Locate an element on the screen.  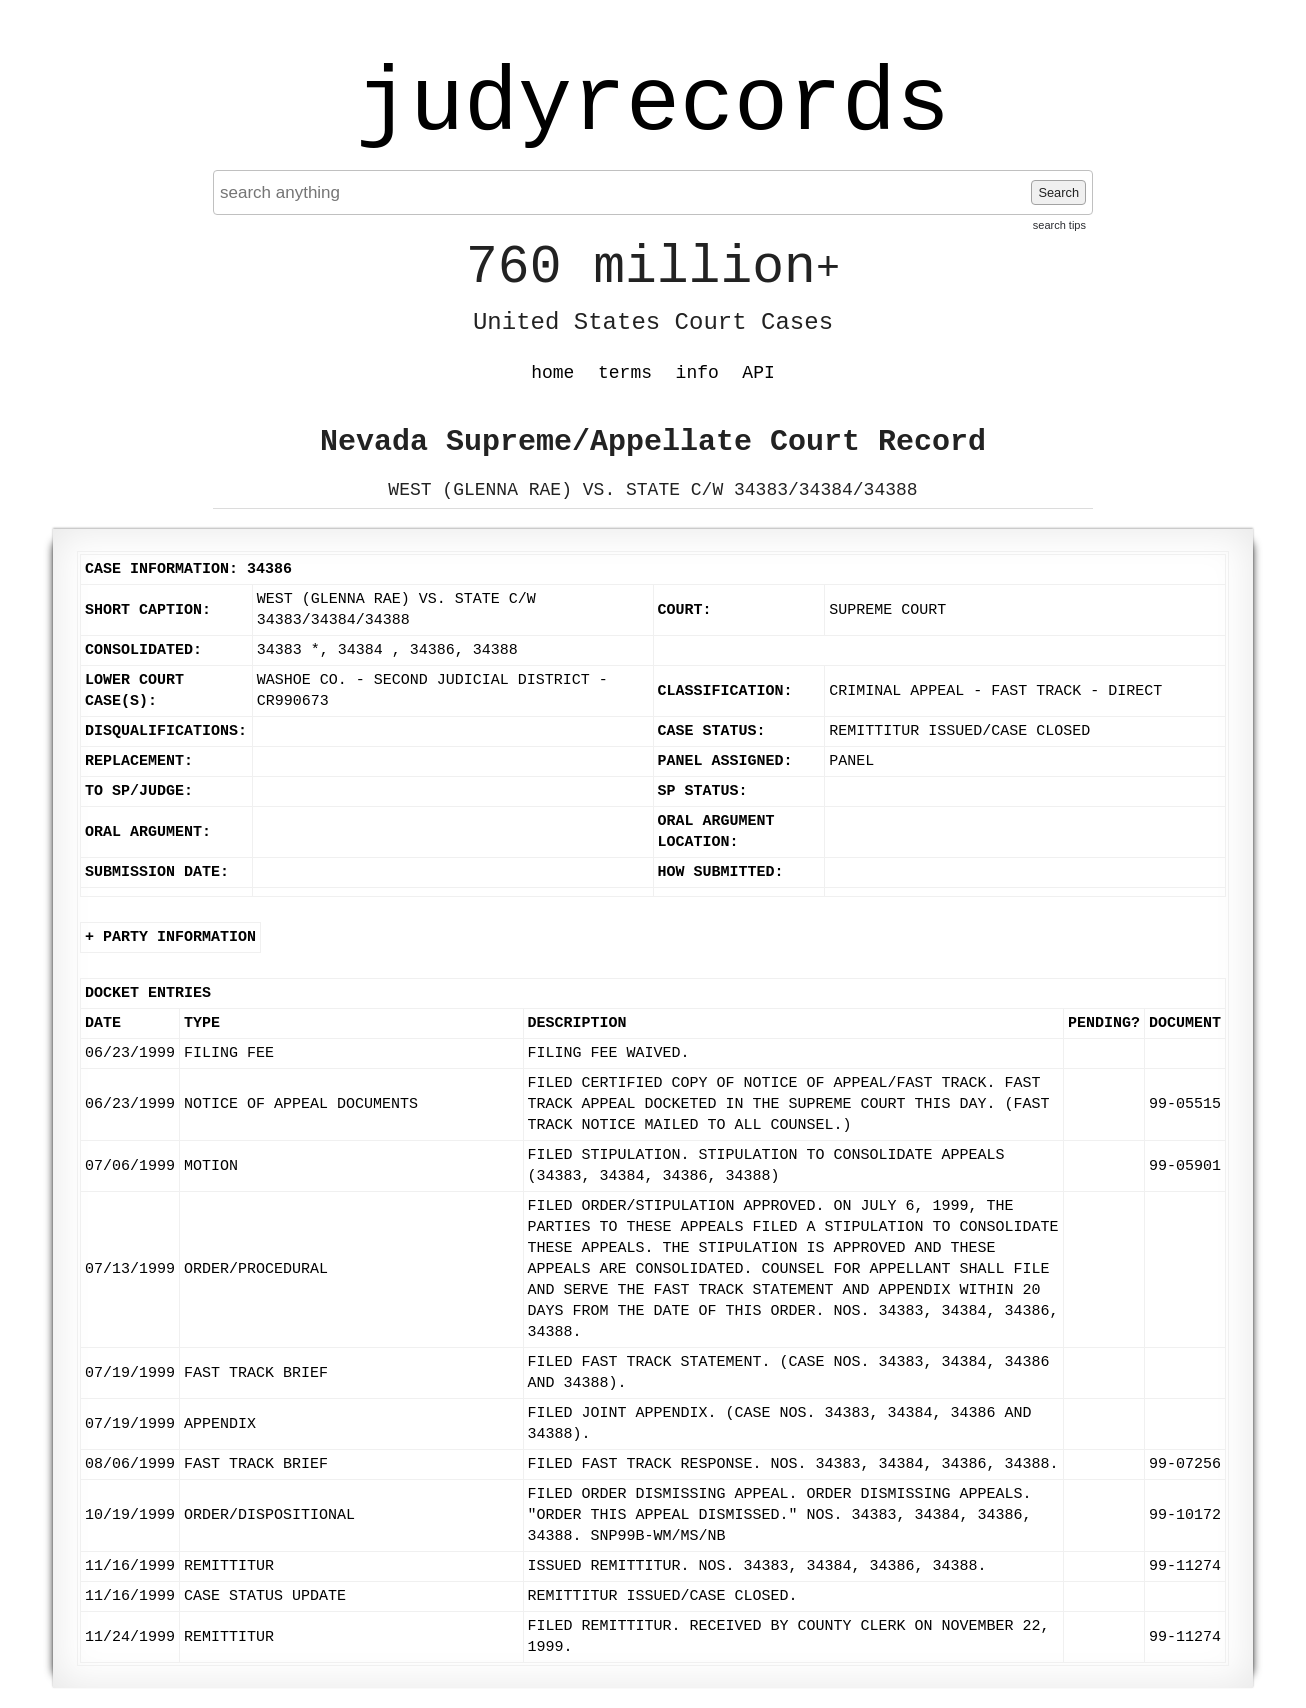
API is located at coordinates (758, 373).